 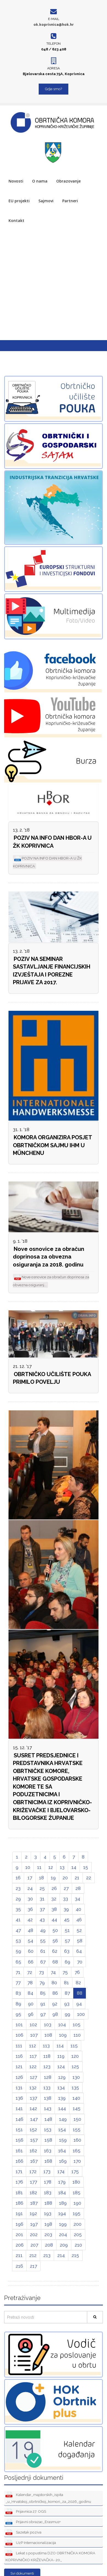 I want to click on 150, so click(x=77, y=2119).